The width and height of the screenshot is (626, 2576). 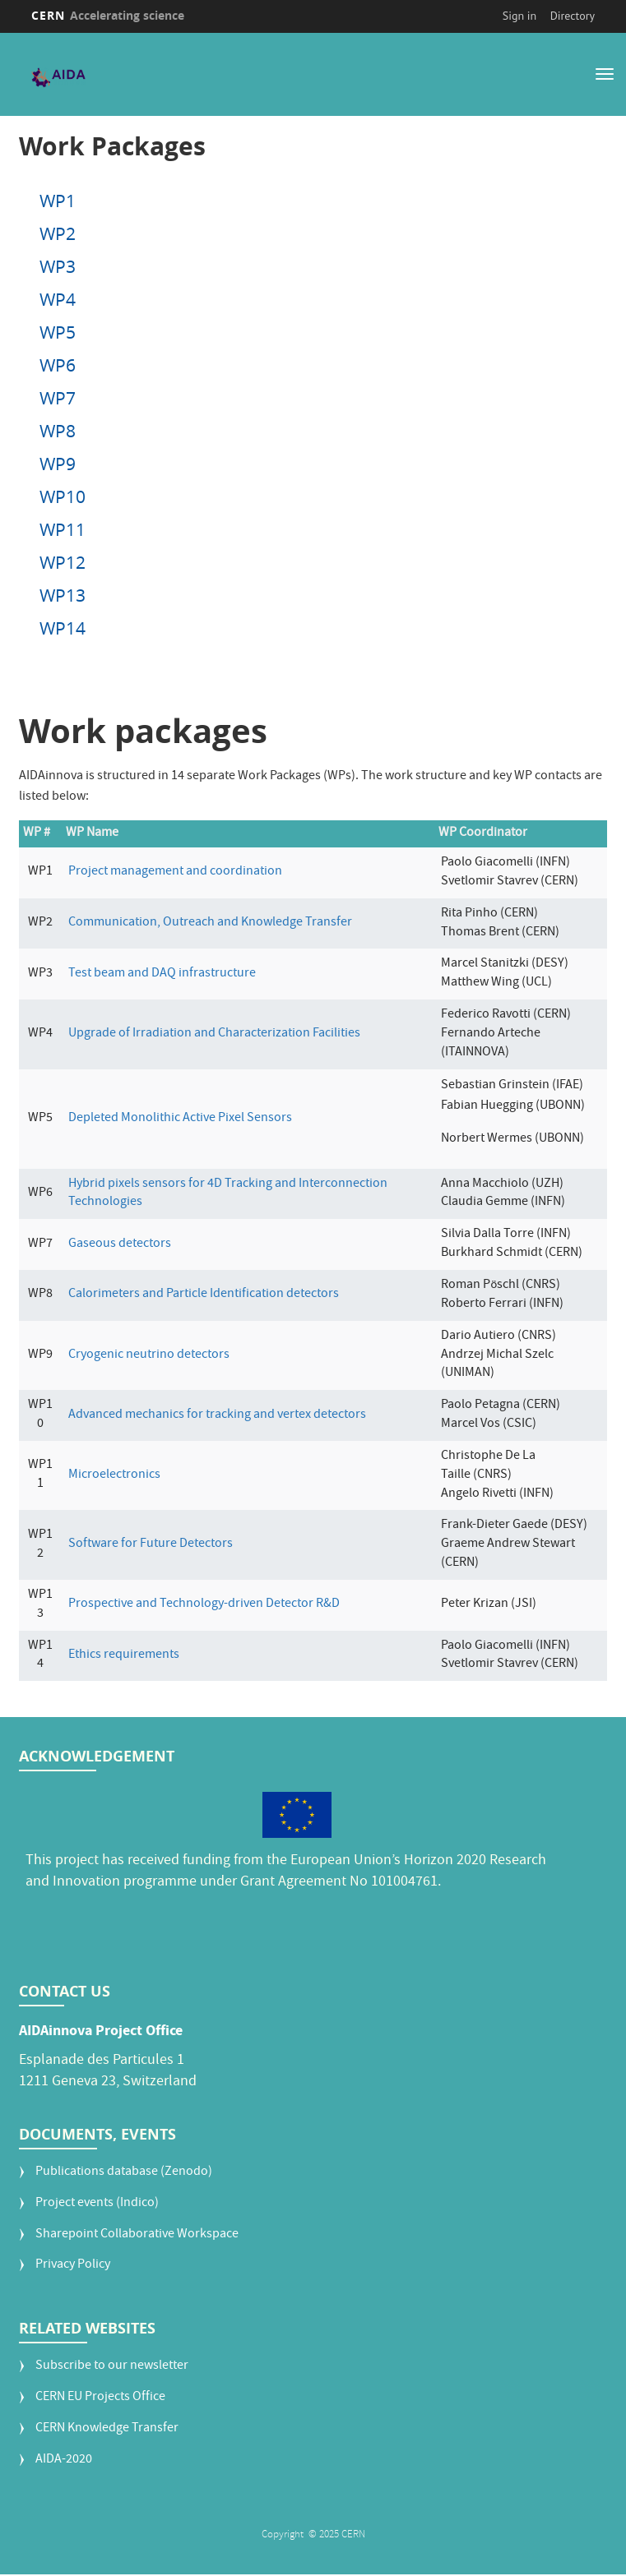 I want to click on WP13, so click(x=62, y=595).